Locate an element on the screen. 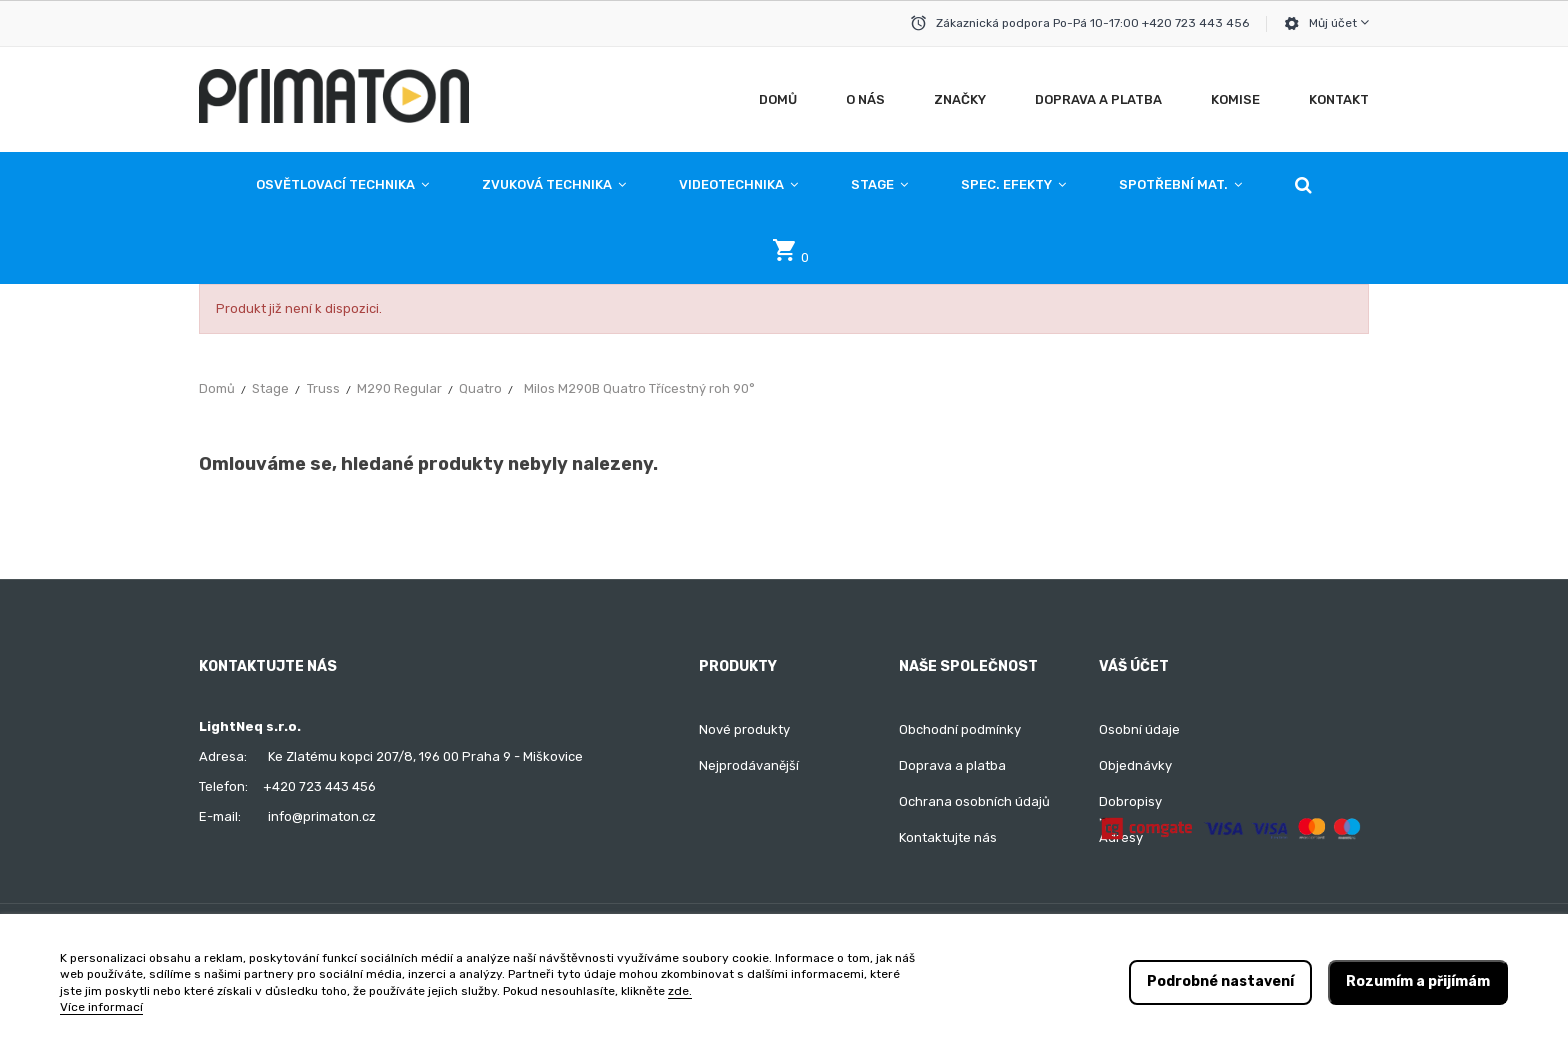 This screenshot has width=1568, height=1051. Nejprodávanější is located at coordinates (749, 765).